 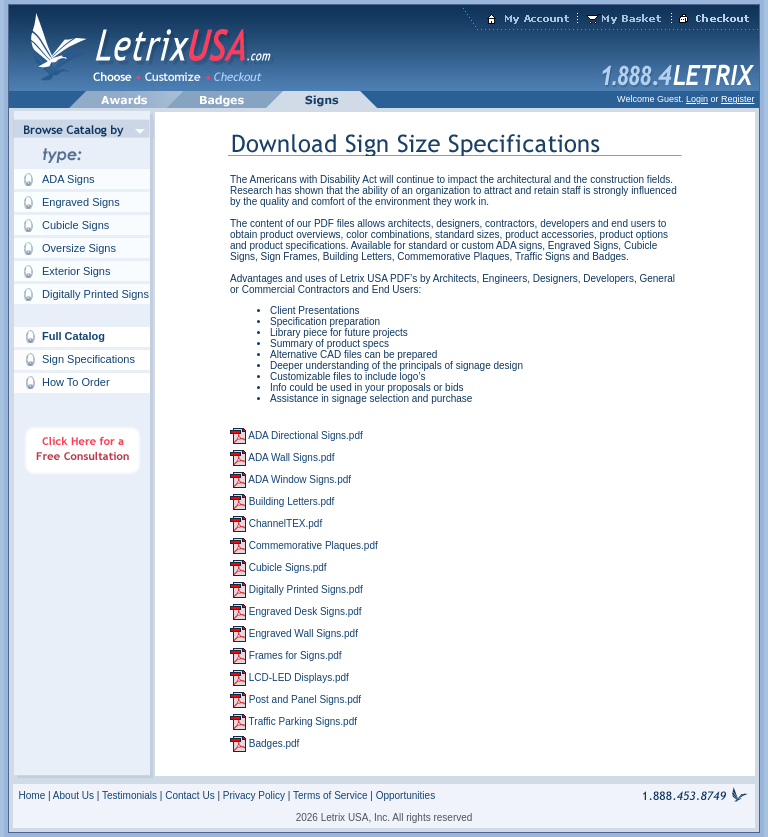 I want to click on Engraved Wall Signs.pdf, so click(x=302, y=633).